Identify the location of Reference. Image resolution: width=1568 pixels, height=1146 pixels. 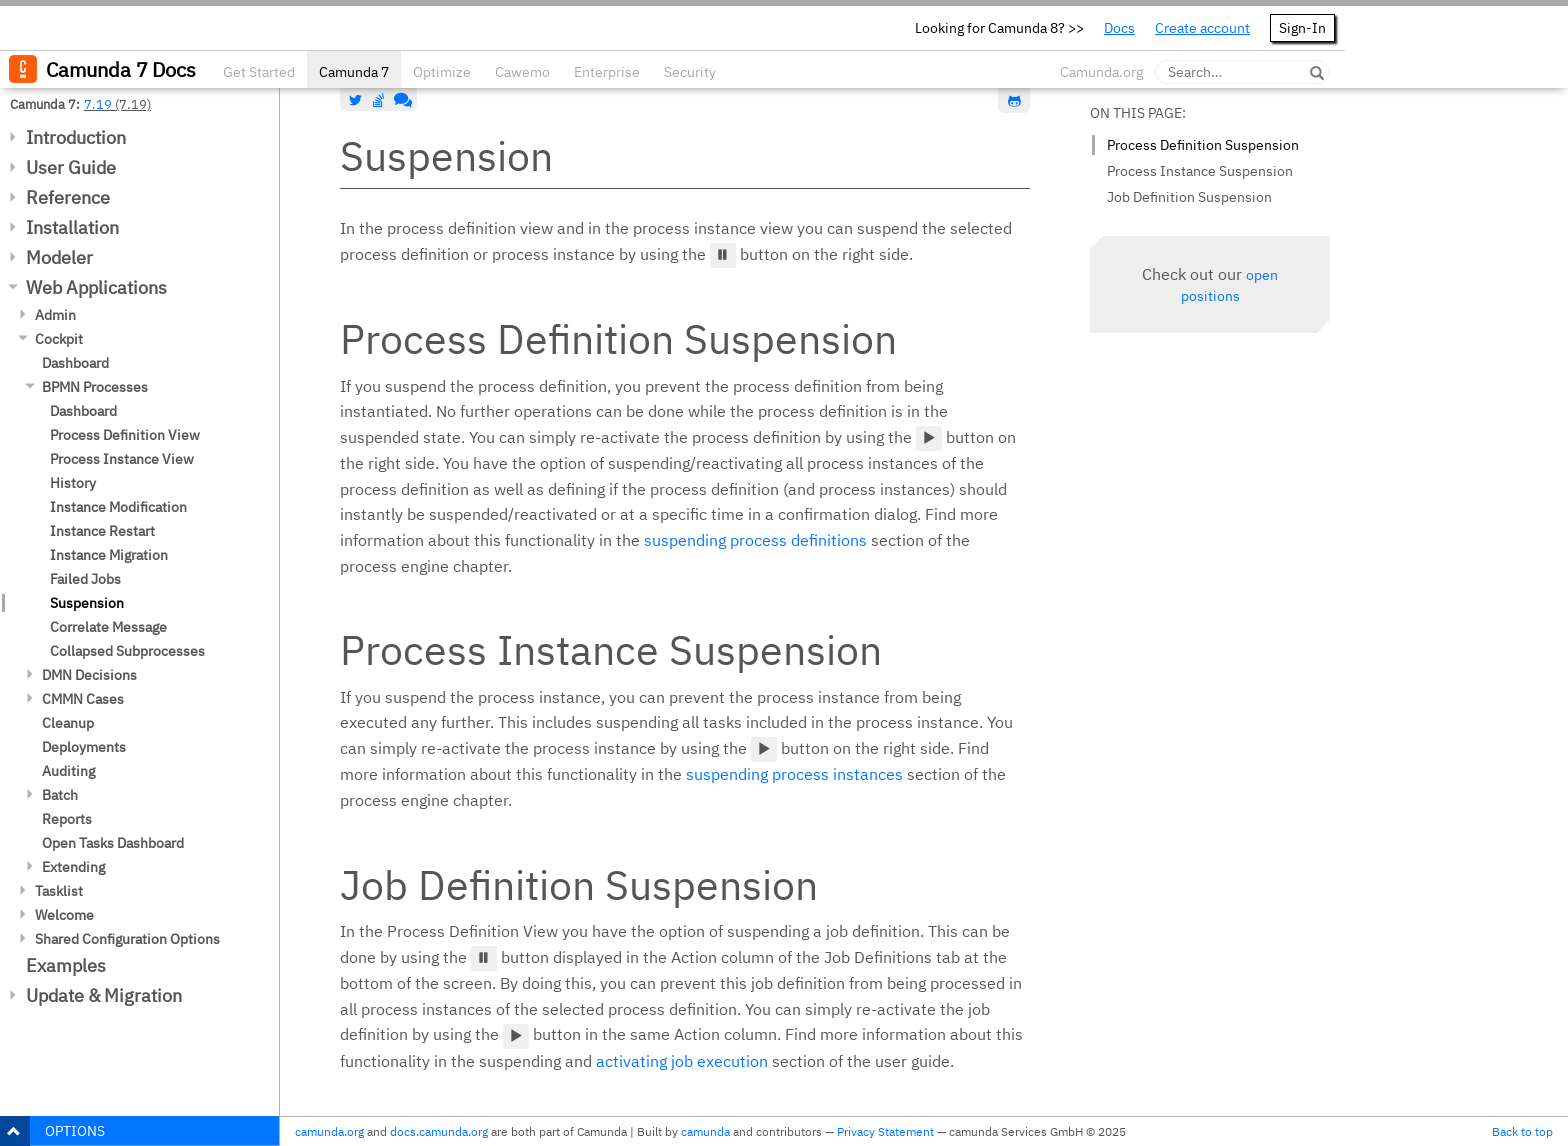
(68, 197).